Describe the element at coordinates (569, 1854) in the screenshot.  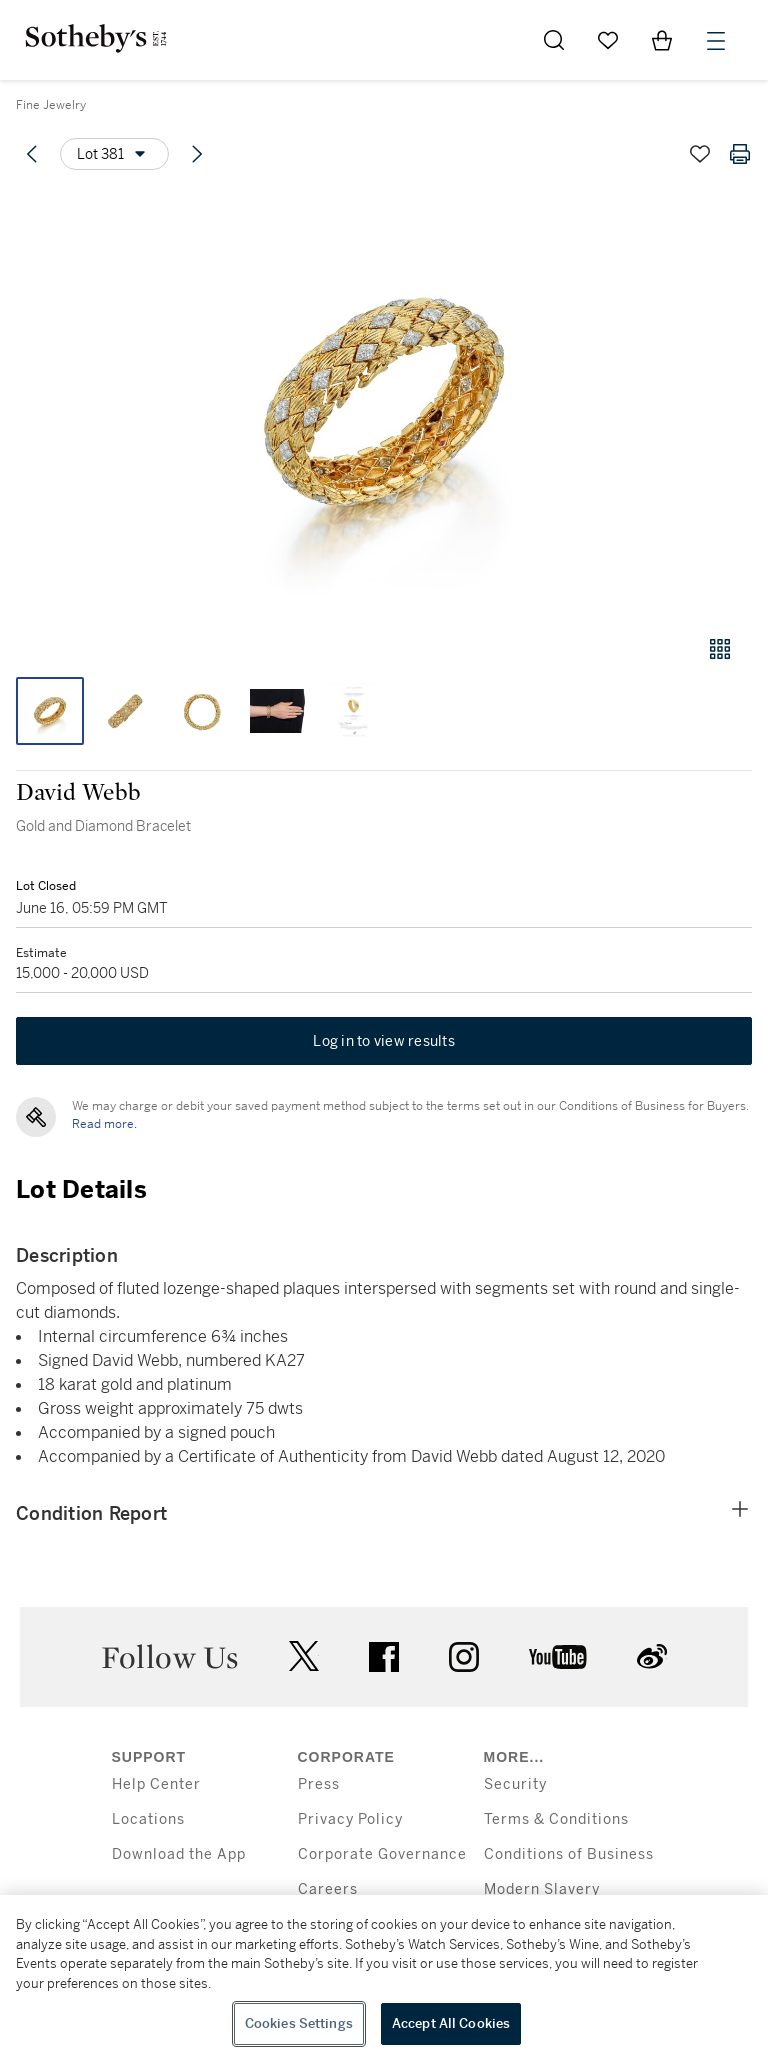
I see `Conditions of Business` at that location.